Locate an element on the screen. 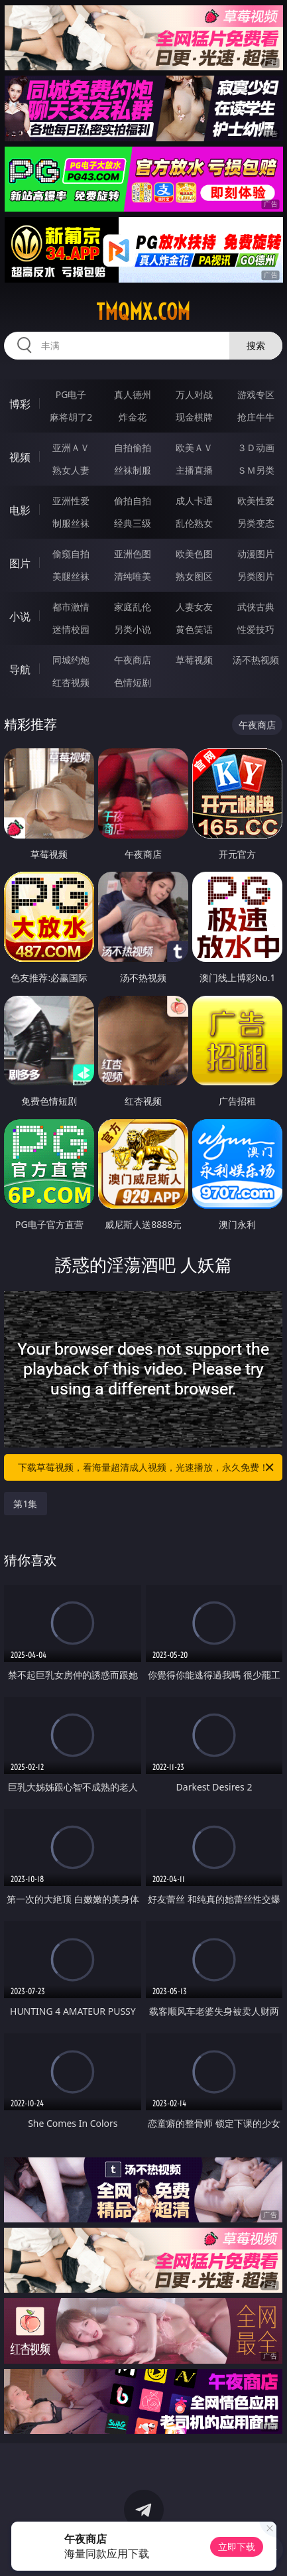 The height and width of the screenshot is (2576, 287). 真人德州 is located at coordinates (132, 394).